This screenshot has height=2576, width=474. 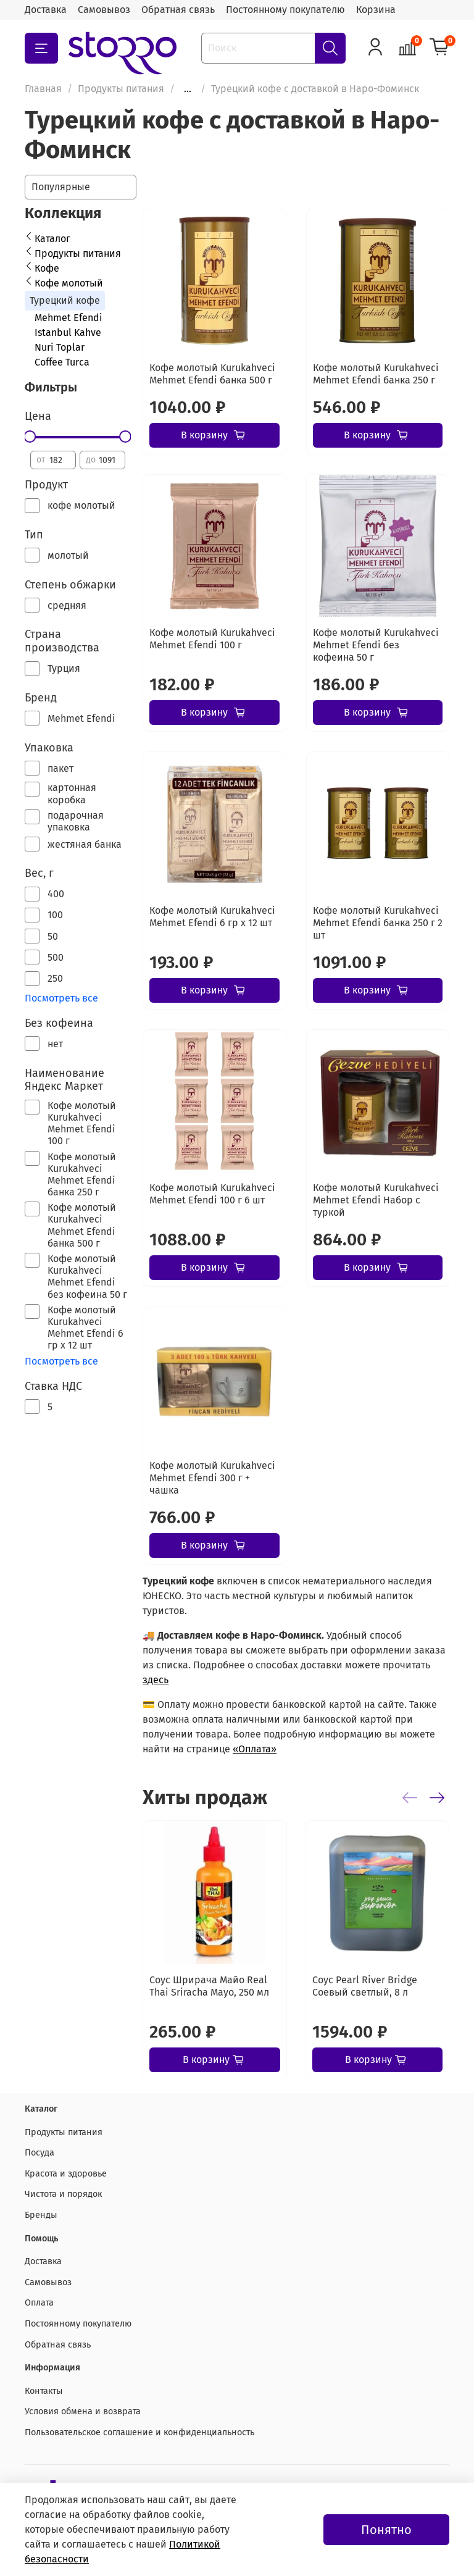 I want to click on Кофе молотый Kurukahveci Mehmet Efendi 300 г + чашка, so click(x=212, y=1478).